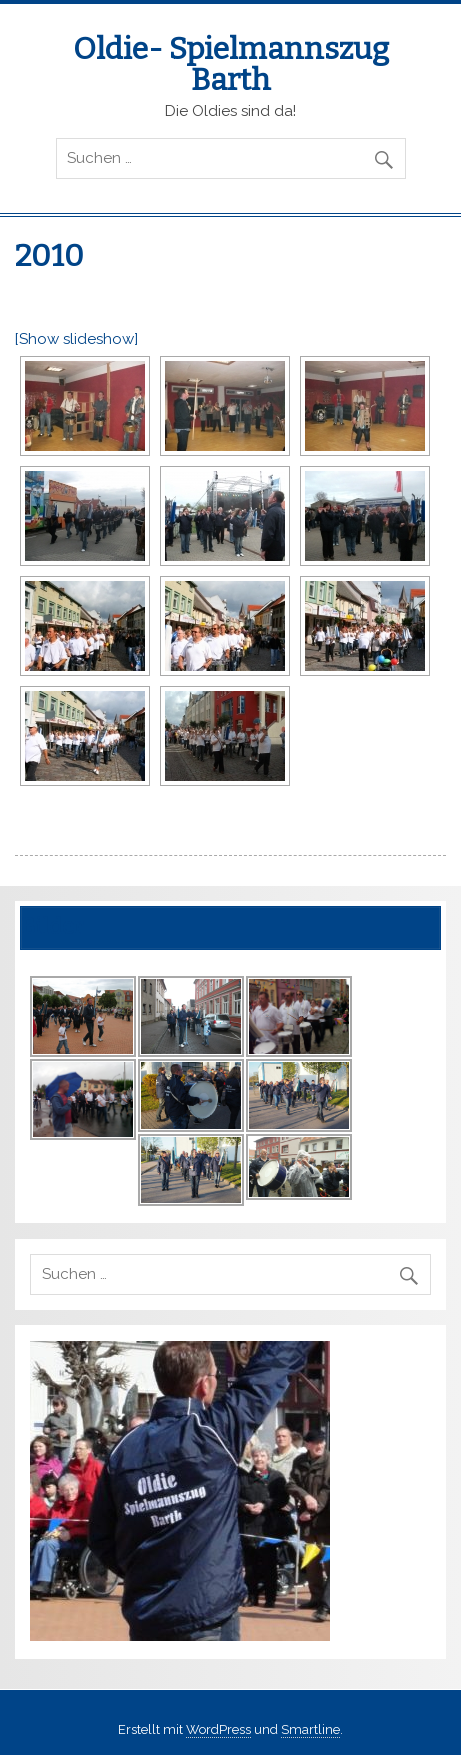 This screenshot has height=1755, width=461. Describe the element at coordinates (231, 64) in the screenshot. I see `Oldie- Spielmannszug Barth` at that location.